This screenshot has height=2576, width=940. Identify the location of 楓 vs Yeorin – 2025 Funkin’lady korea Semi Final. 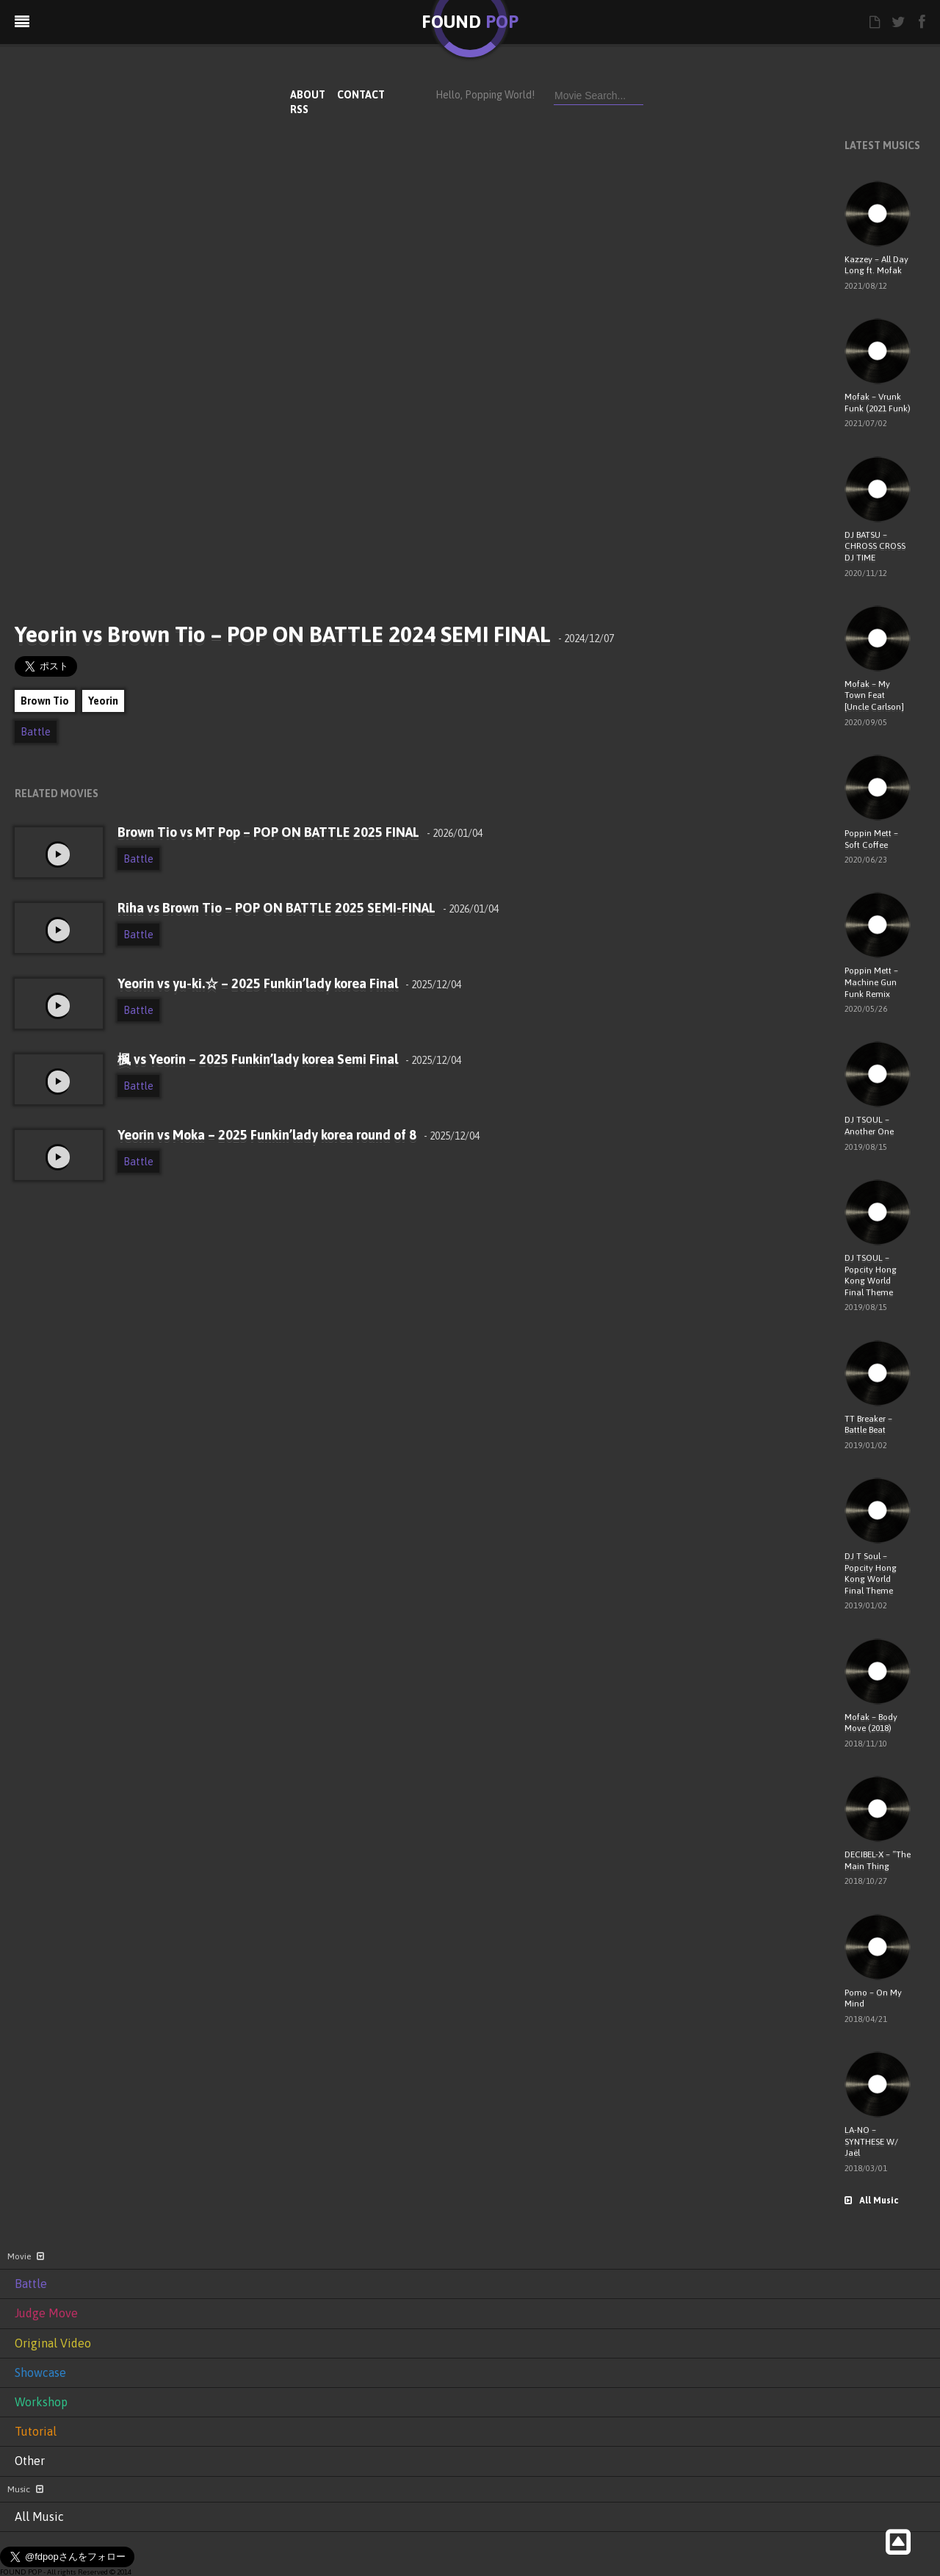
(289, 1059).